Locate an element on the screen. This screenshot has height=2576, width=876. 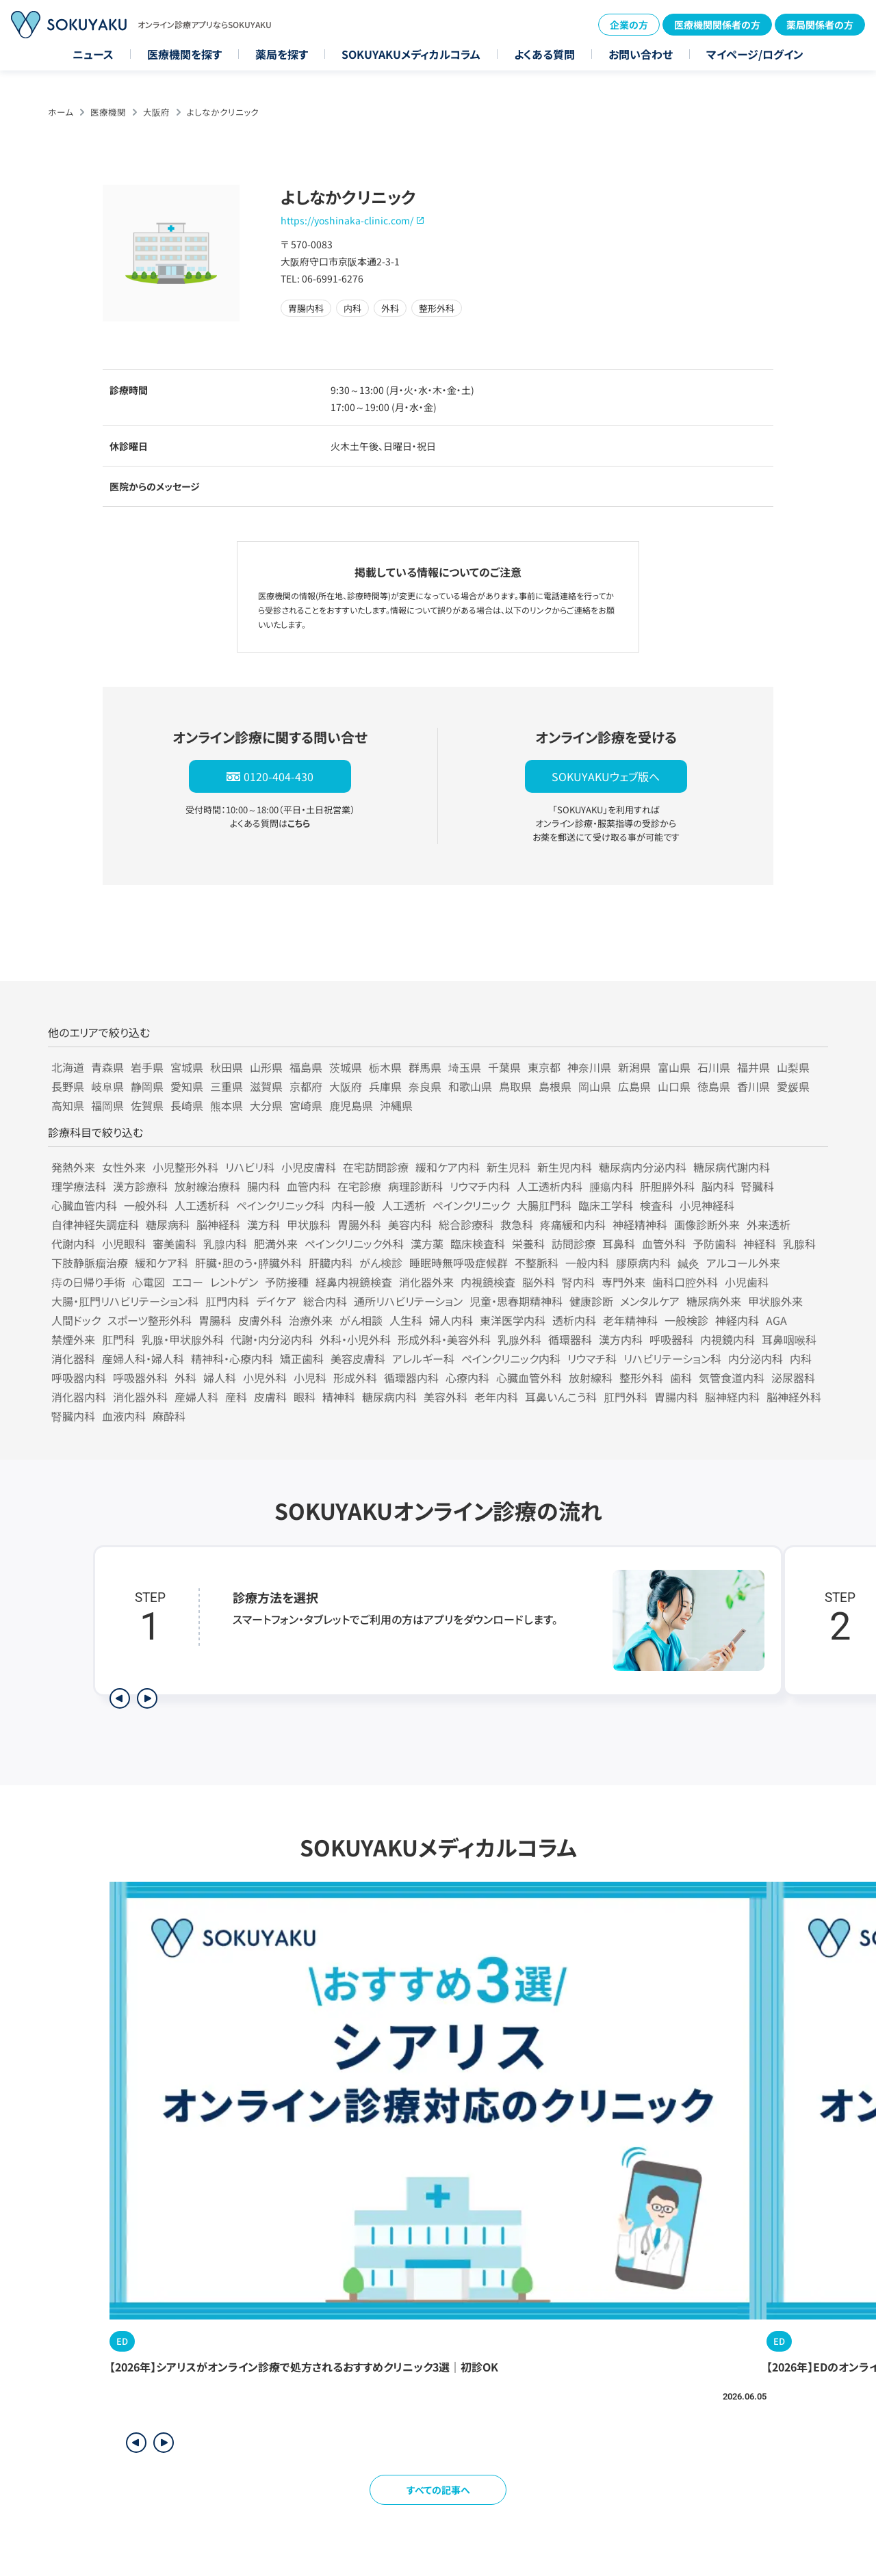
山口県 is located at coordinates (674, 1086).